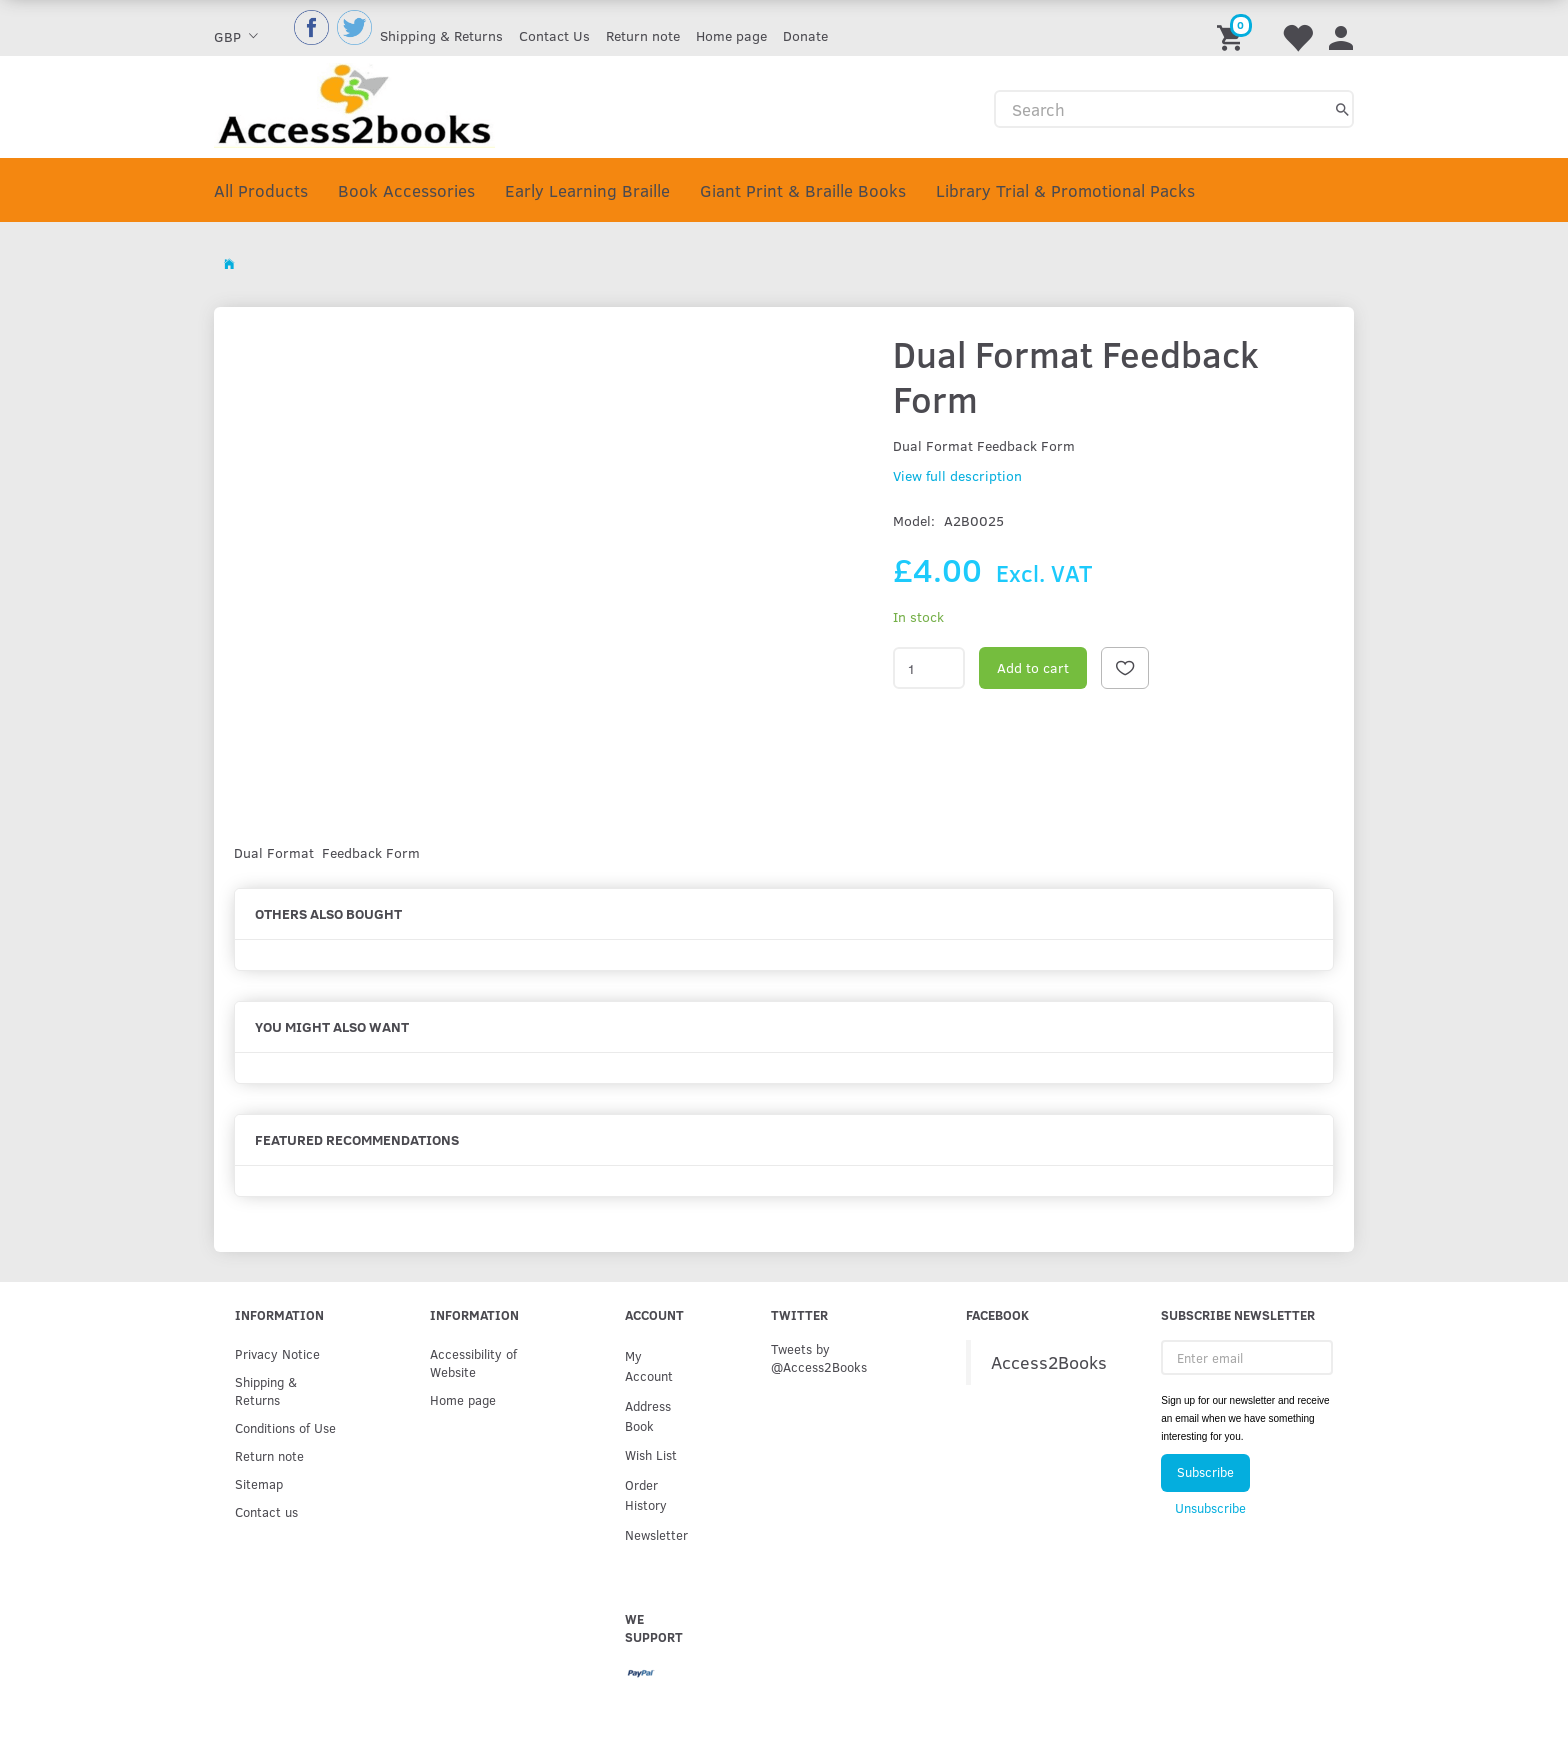 This screenshot has width=1568, height=1737. Describe the element at coordinates (1205, 1472) in the screenshot. I see `Subscribe` at that location.